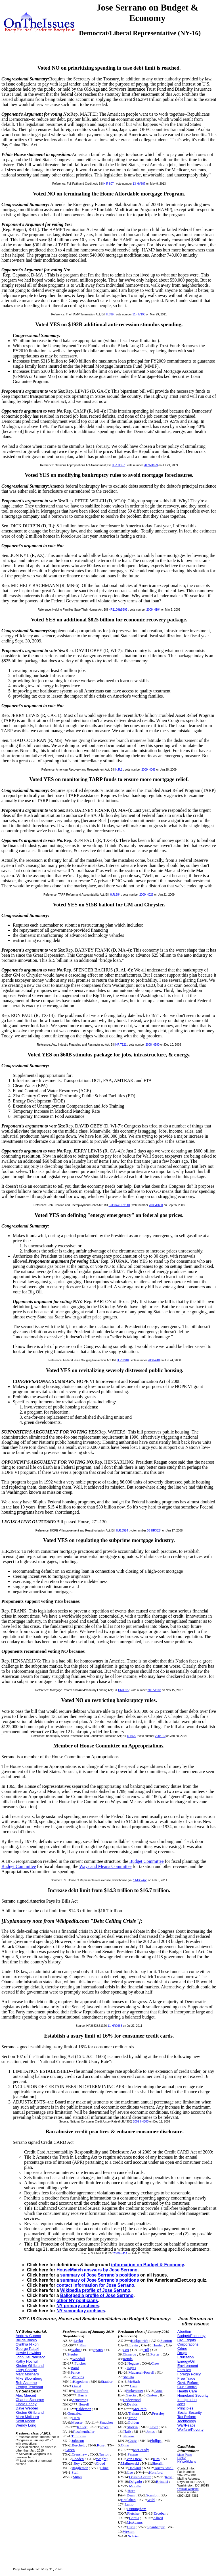 Image resolution: width=218 pixels, height=2576 pixels. I want to click on Slotkin, so click(132, 2427).